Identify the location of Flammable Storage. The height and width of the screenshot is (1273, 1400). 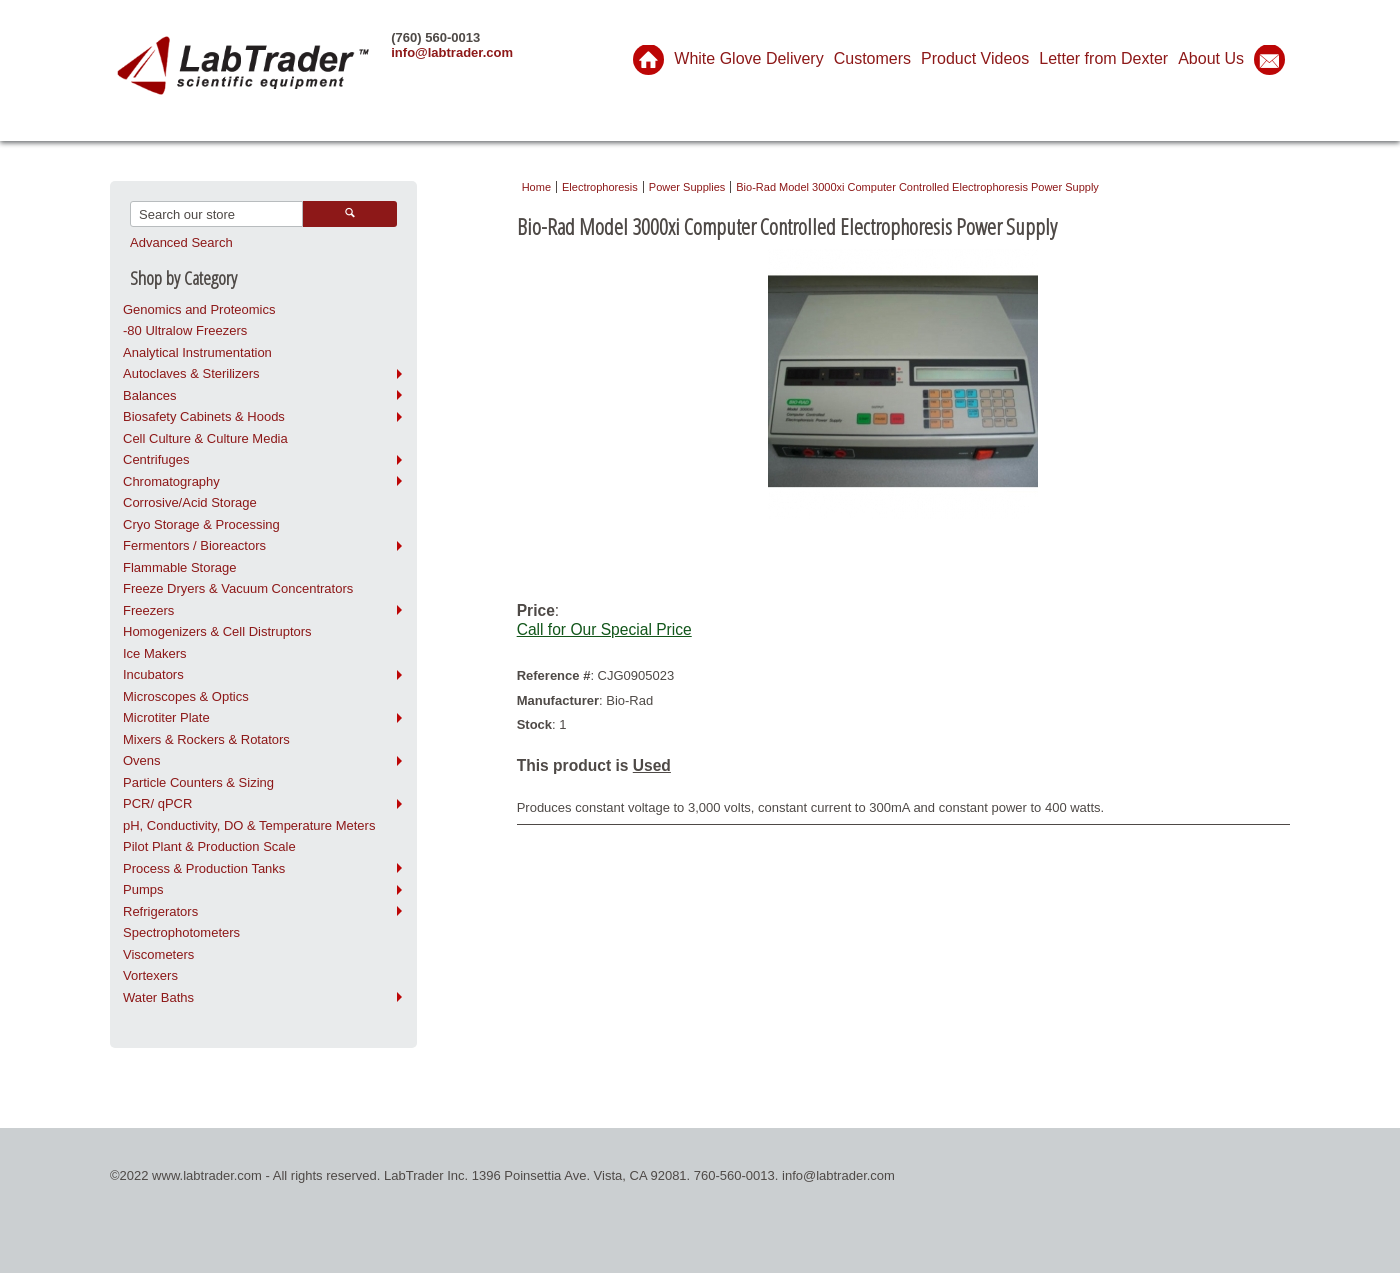
(179, 567).